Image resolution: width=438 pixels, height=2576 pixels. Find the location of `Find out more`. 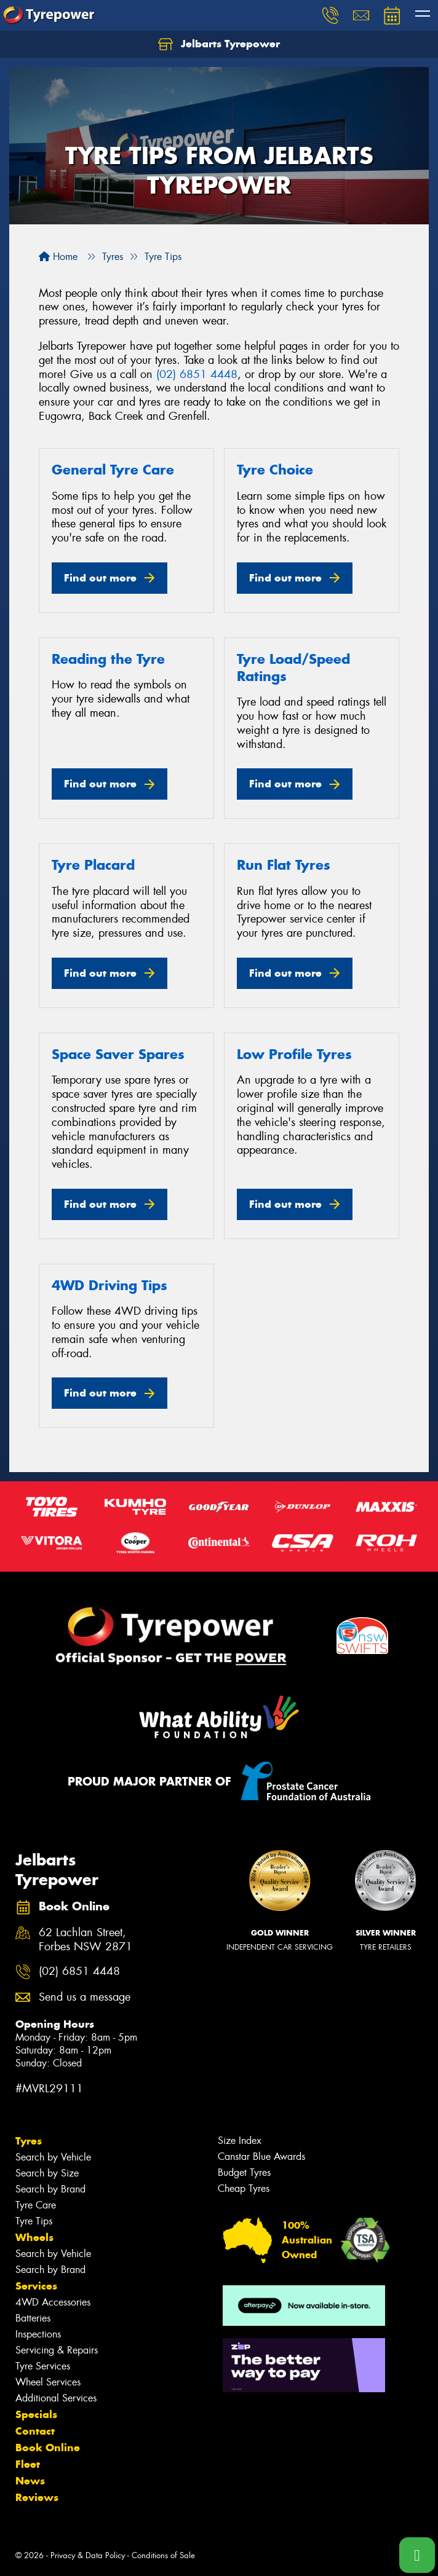

Find out more is located at coordinates (100, 578).